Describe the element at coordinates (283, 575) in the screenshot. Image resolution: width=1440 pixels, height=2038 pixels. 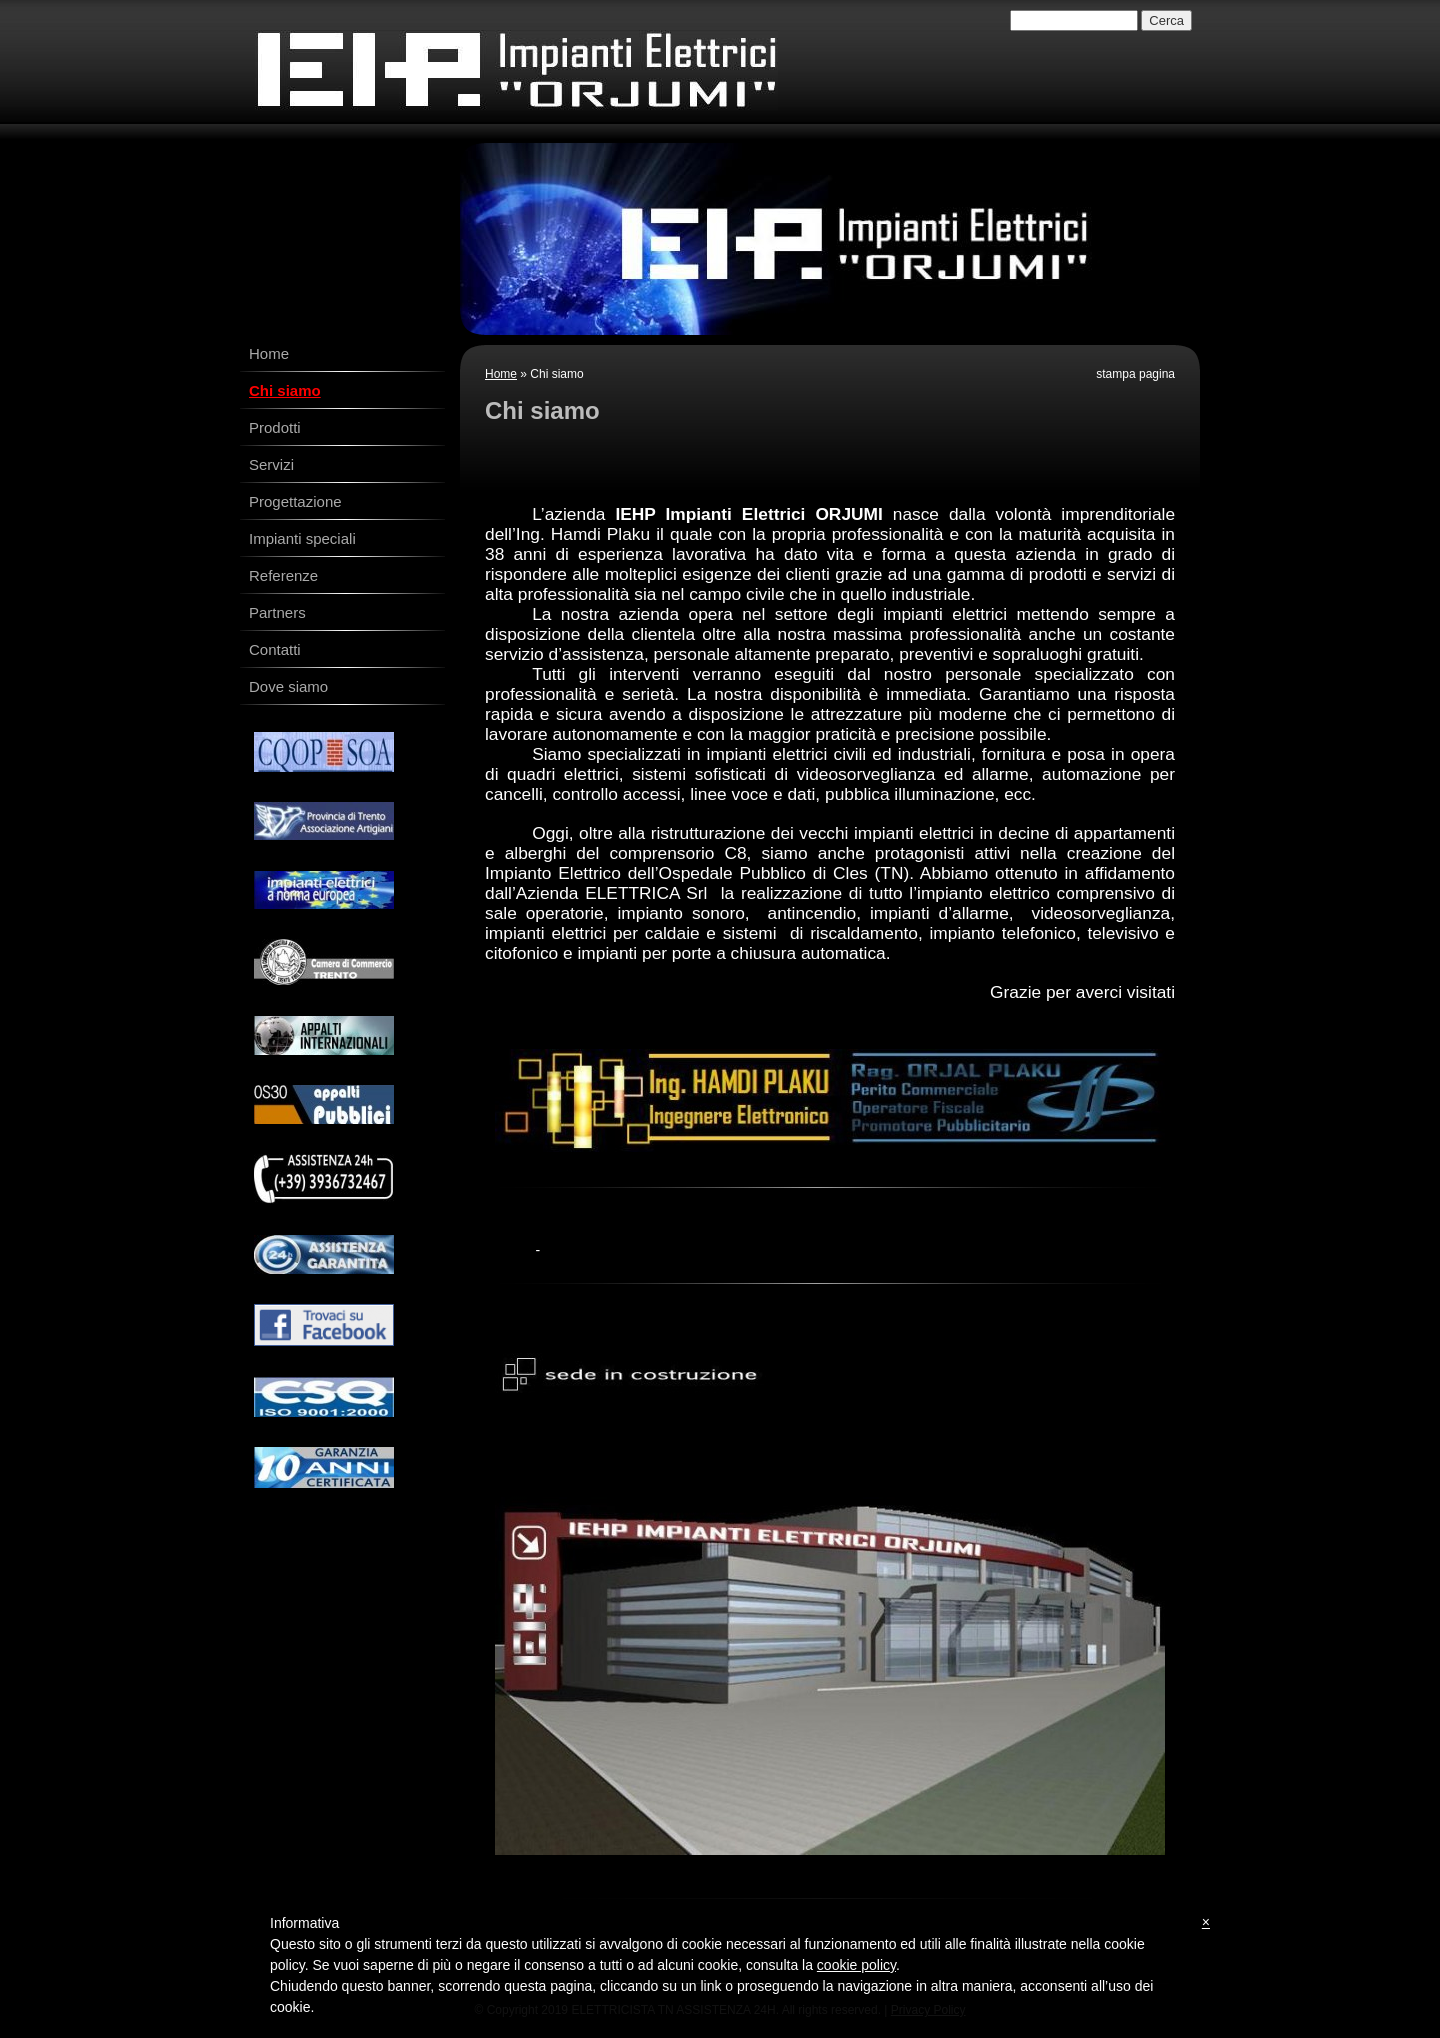
I see `Referenze` at that location.